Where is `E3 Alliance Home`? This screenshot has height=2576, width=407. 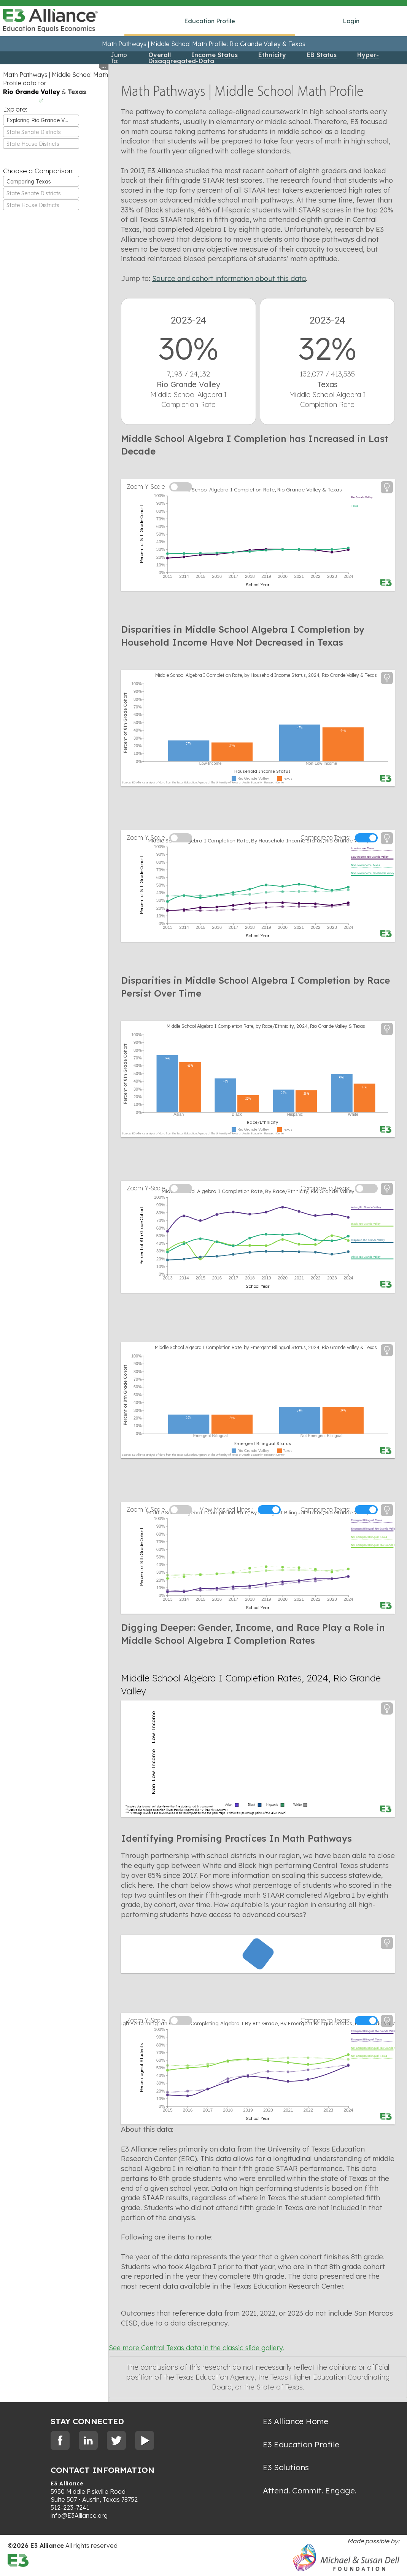
E3 Alliance Home is located at coordinates (295, 2422).